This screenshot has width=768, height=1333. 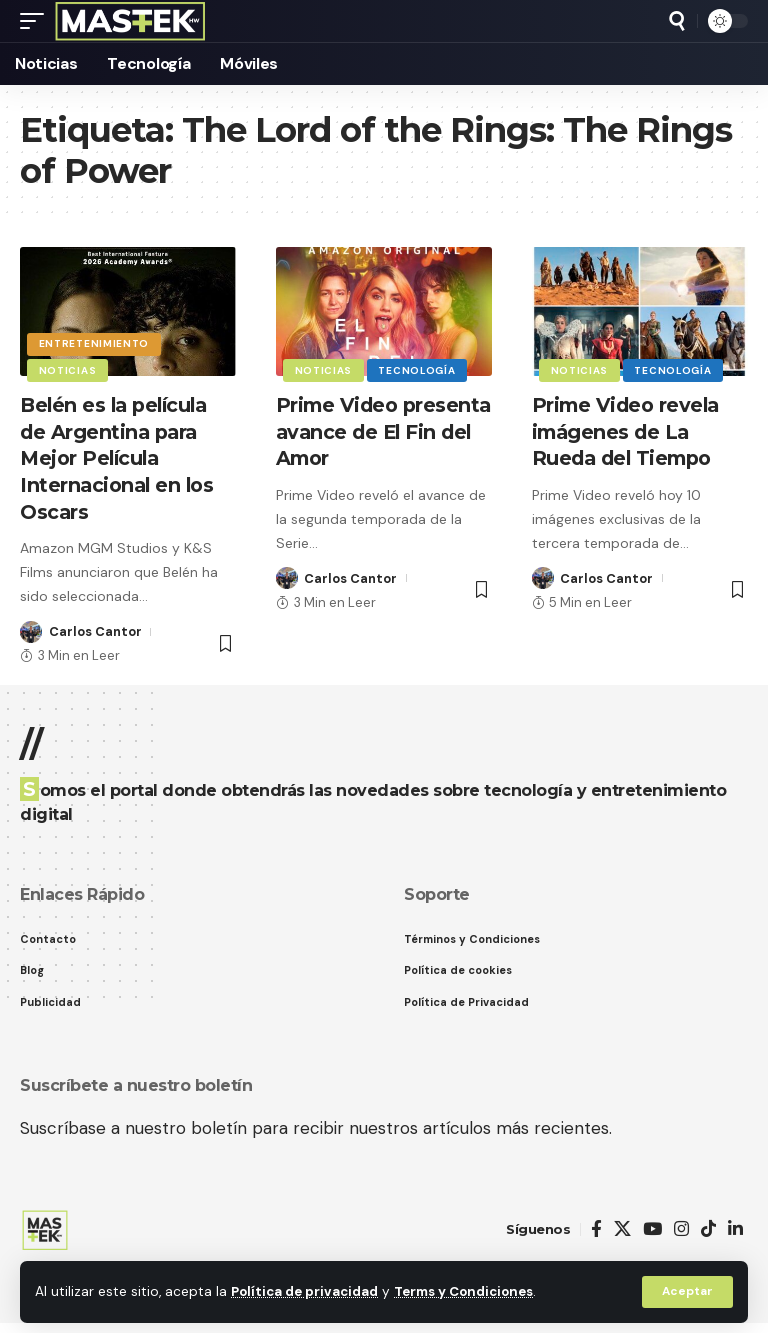 I want to click on [TikTok], so click(x=708, y=1230).